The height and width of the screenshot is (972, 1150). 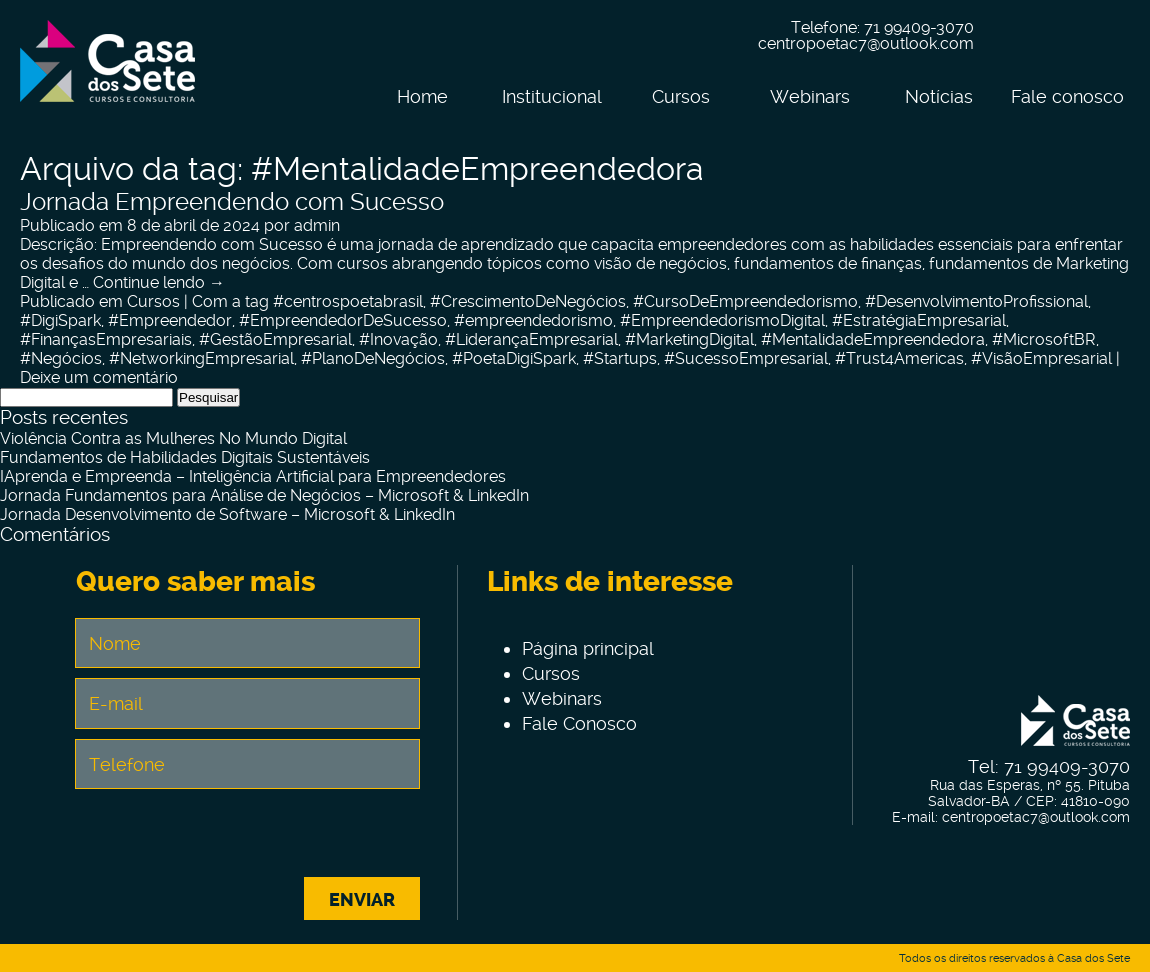 I want to click on #PoetaDigiSpark, so click(x=514, y=358).